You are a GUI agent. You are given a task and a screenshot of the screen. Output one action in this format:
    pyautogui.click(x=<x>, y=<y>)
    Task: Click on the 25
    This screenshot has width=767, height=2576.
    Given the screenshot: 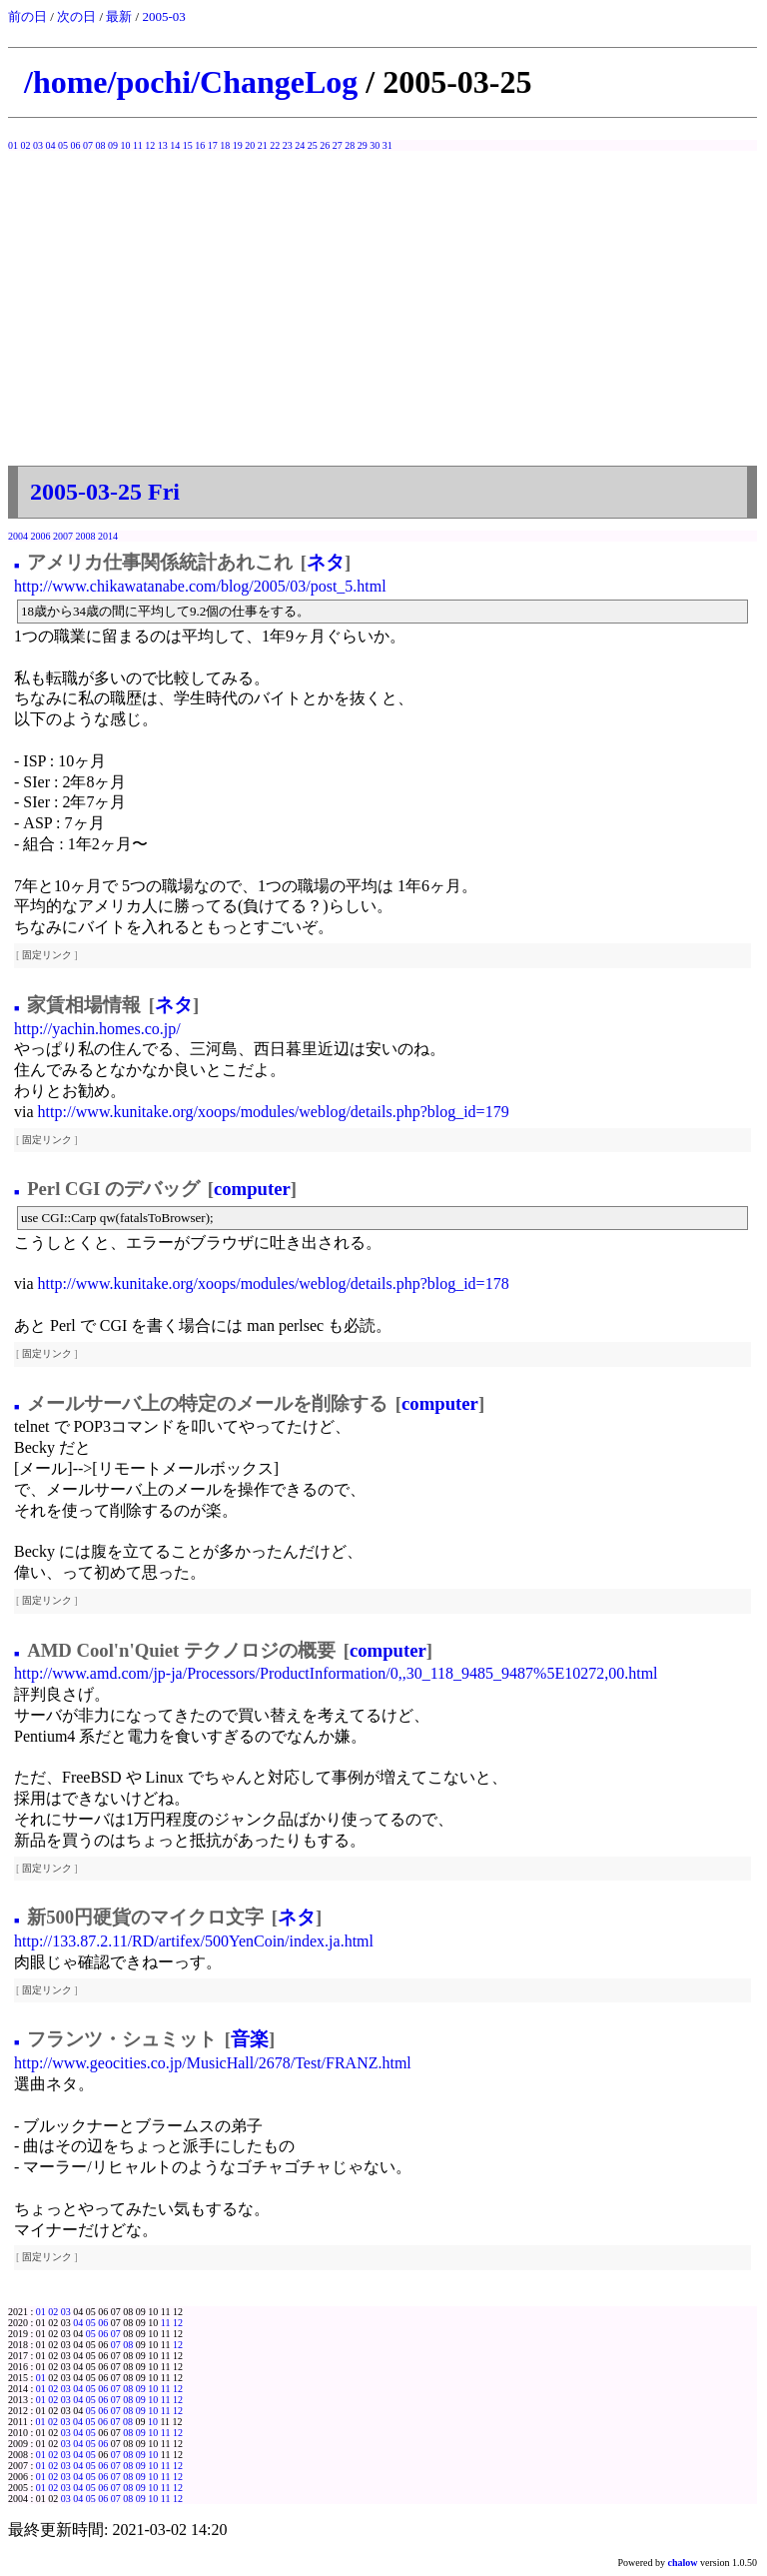 What is the action you would take?
    pyautogui.click(x=313, y=145)
    